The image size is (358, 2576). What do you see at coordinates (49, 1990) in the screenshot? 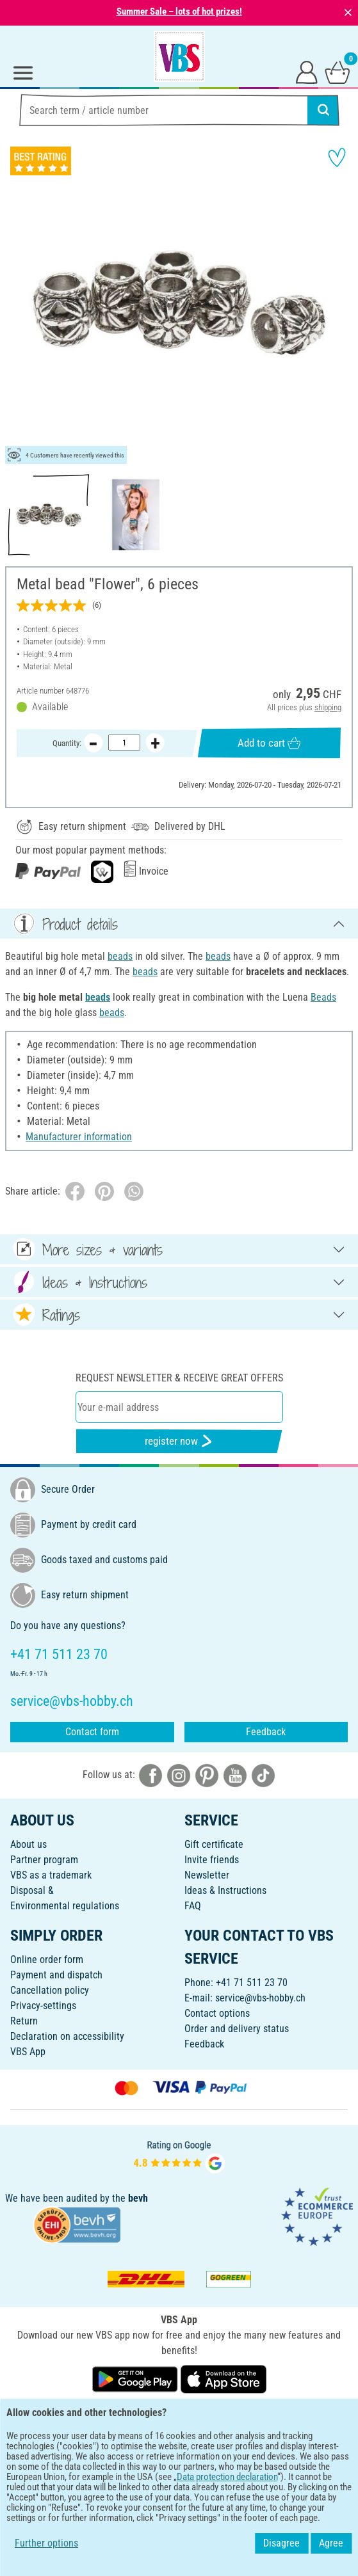
I see `Cancellation policy` at bounding box center [49, 1990].